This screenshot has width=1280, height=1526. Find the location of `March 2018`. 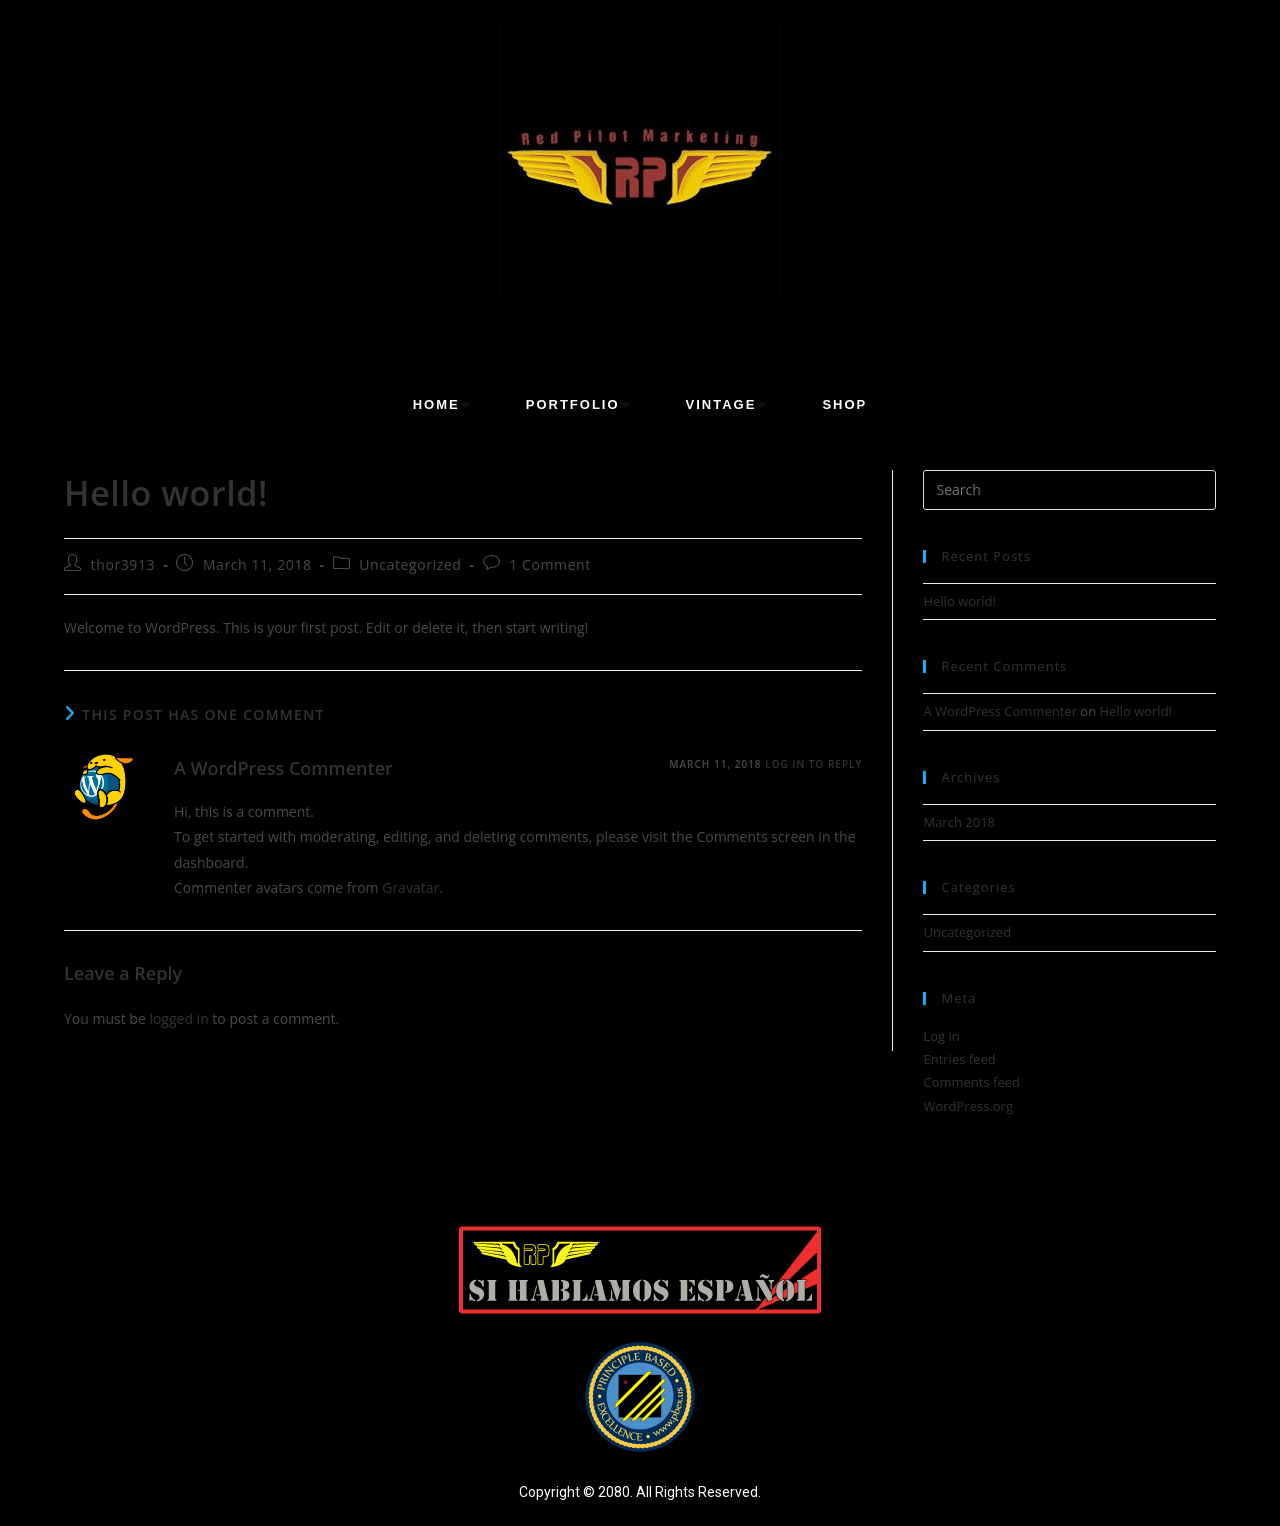

March 2018 is located at coordinates (959, 822).